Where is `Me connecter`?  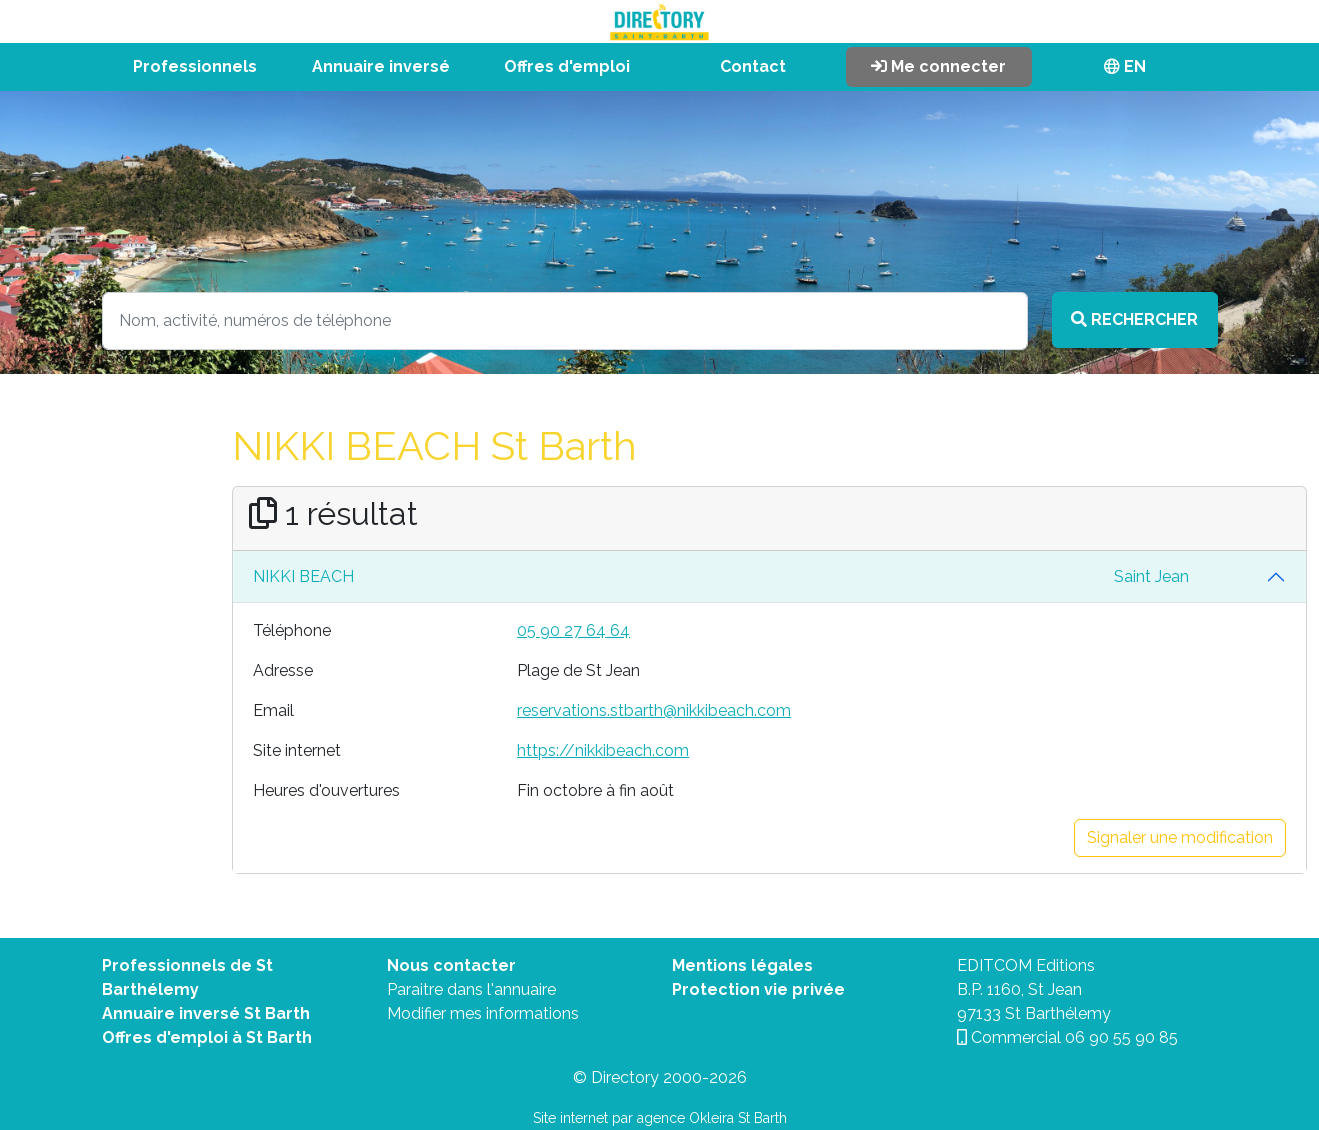
Me connecter is located at coordinates (938, 66).